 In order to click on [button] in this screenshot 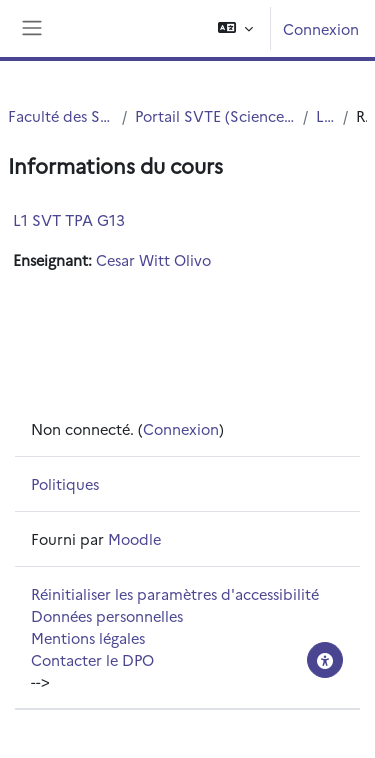, I will do `click(235, 28)`.